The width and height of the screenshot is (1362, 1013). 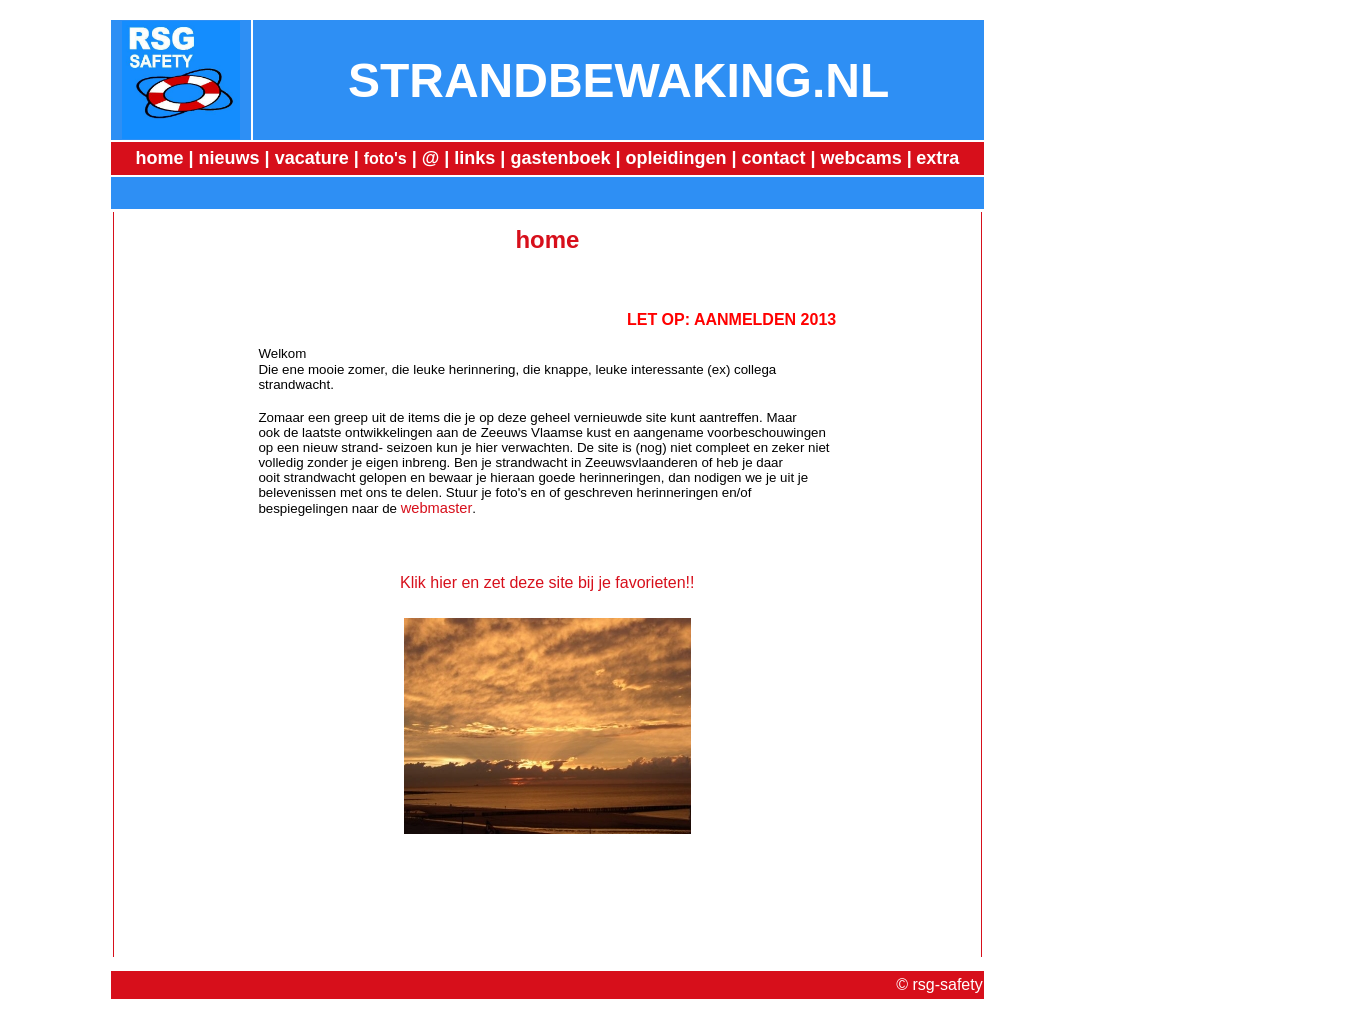 I want to click on Klik hier en zet deze site bij je favorieten!!, so click(x=547, y=582).